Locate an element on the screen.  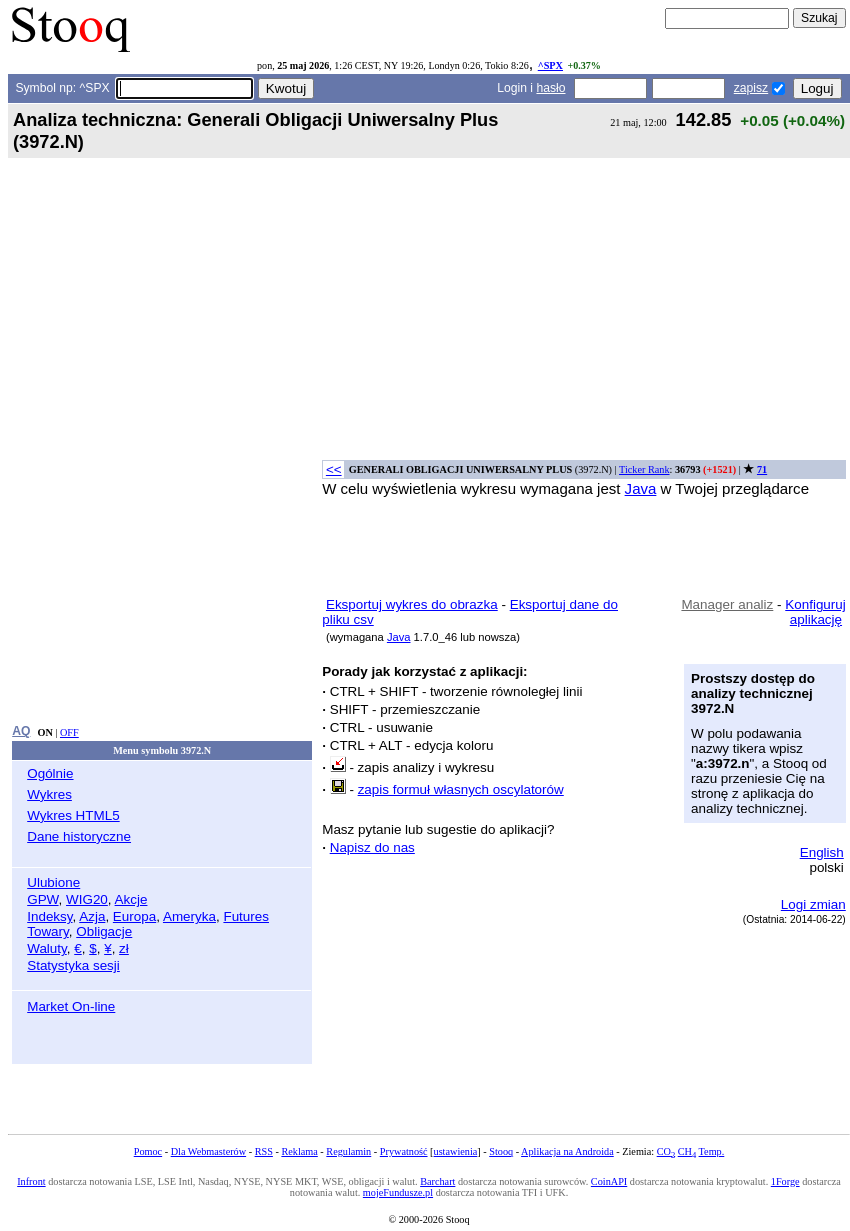
Statystyka sesji is located at coordinates (73, 965).